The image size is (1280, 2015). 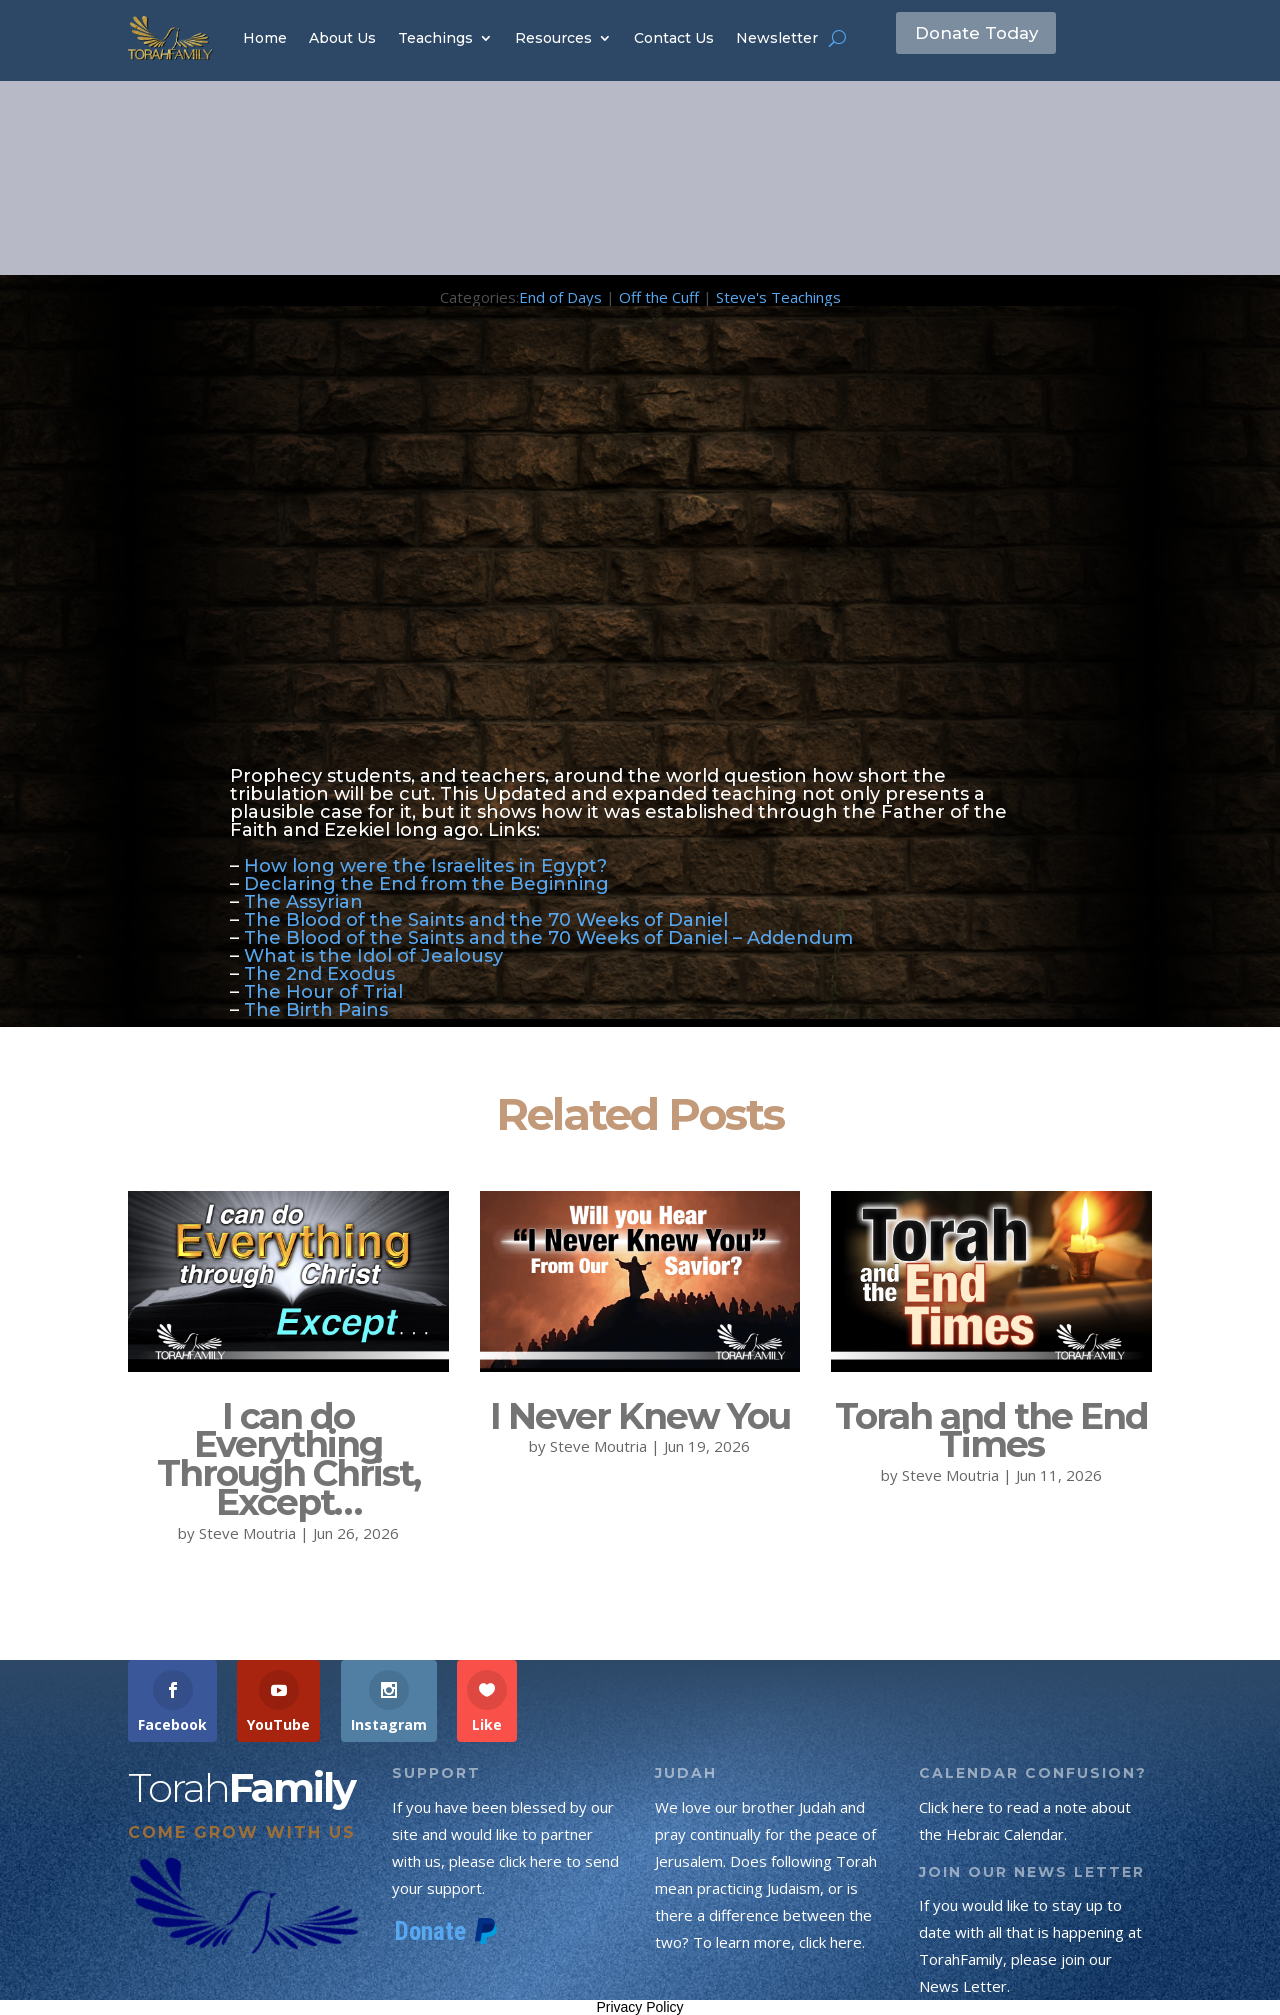 I want to click on Off the Cuff, so click(x=659, y=297).